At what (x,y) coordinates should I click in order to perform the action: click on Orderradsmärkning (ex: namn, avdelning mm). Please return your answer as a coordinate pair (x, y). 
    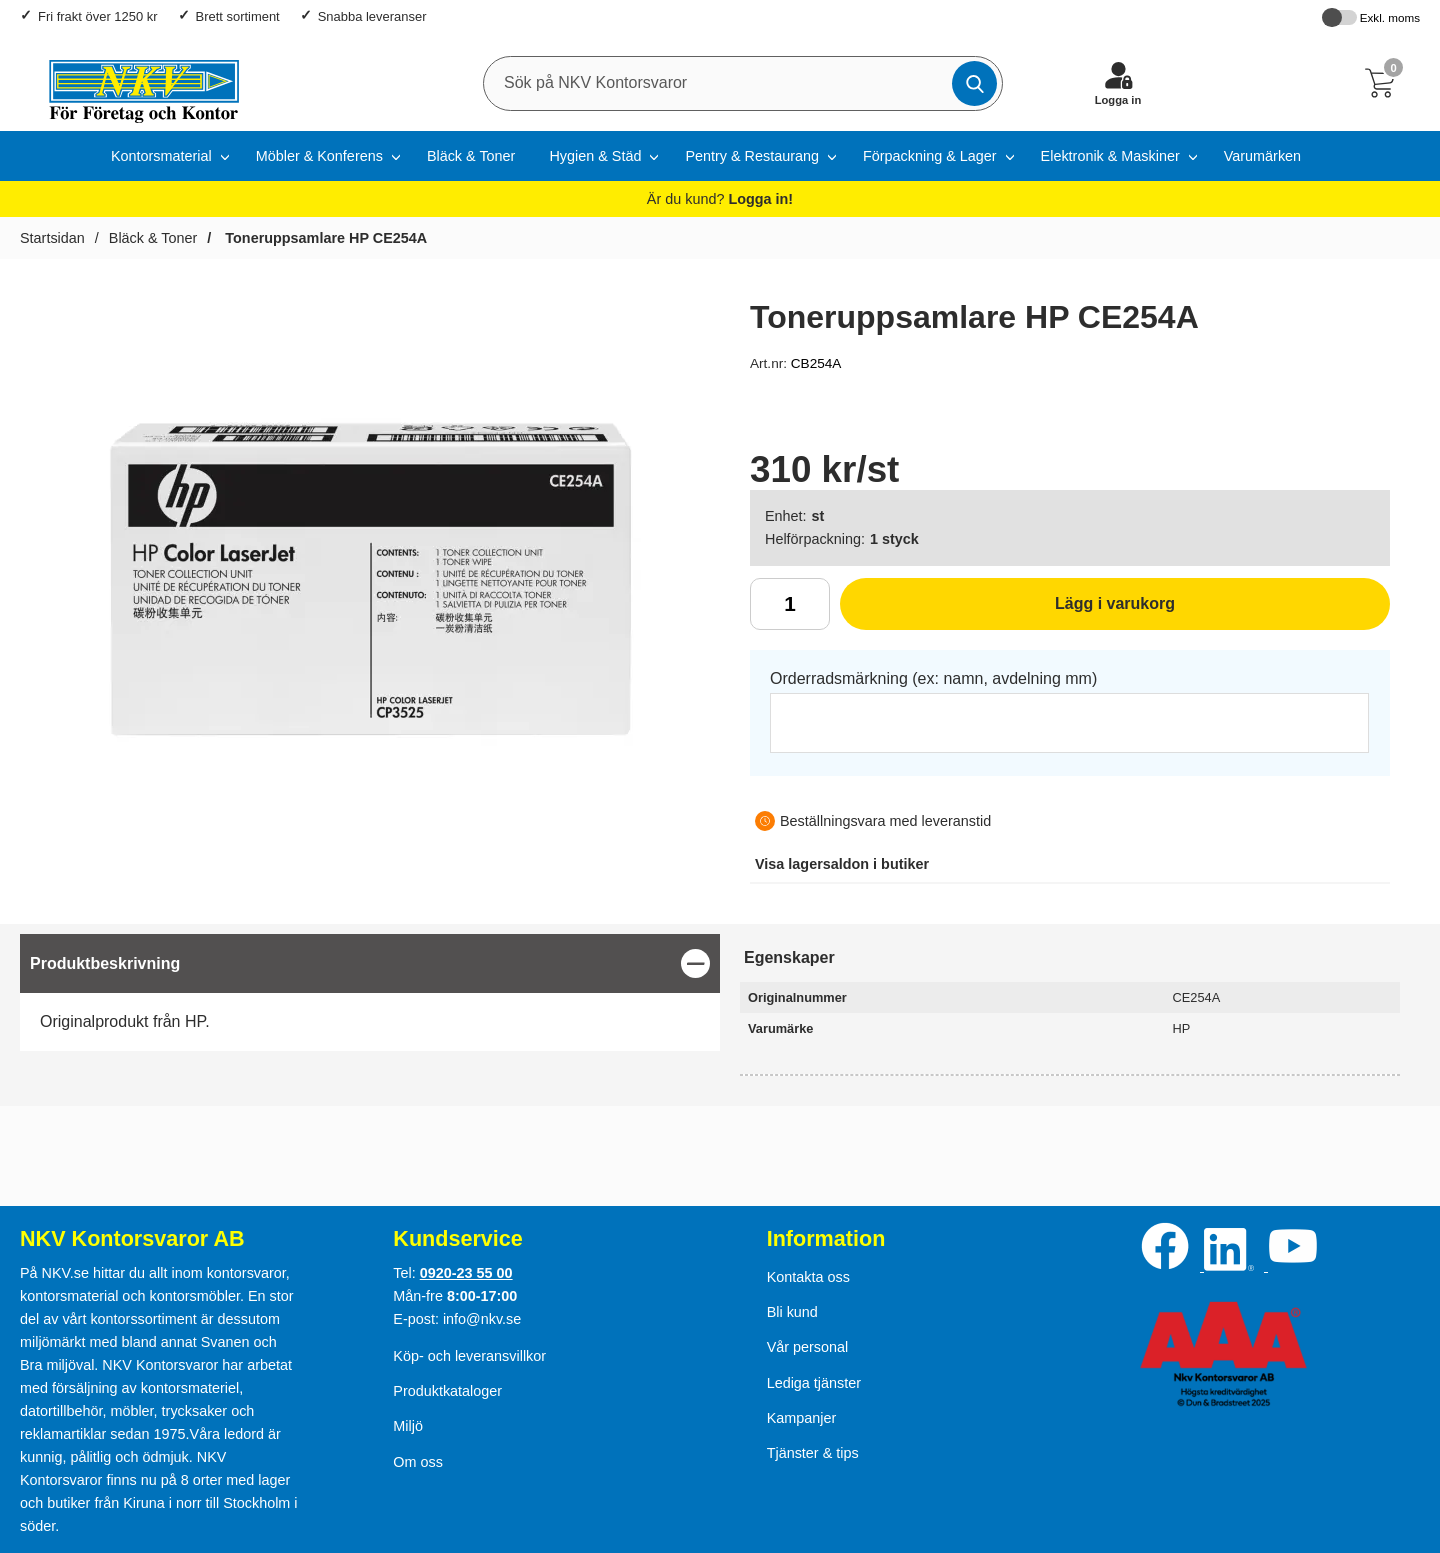
    Looking at the image, I should click on (933, 678).